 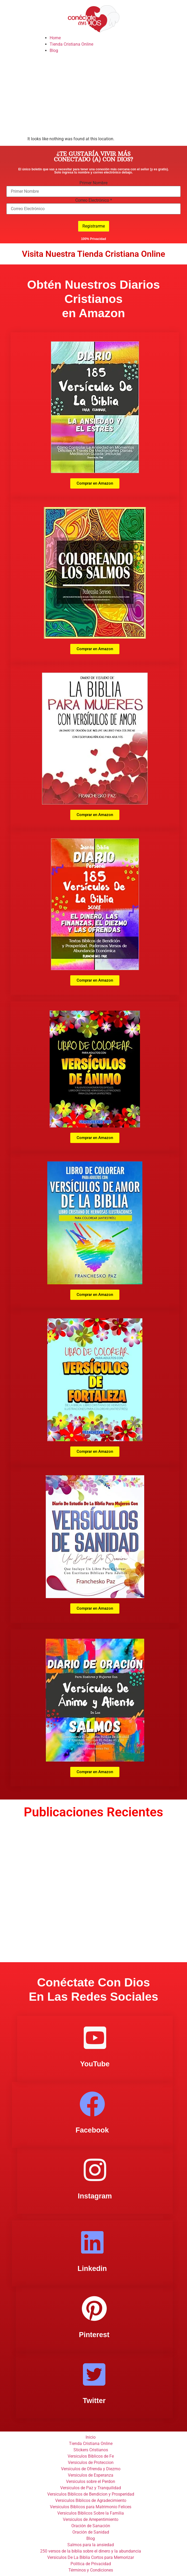 I want to click on Versiculos de Esperanza, so click(x=90, y=2475).